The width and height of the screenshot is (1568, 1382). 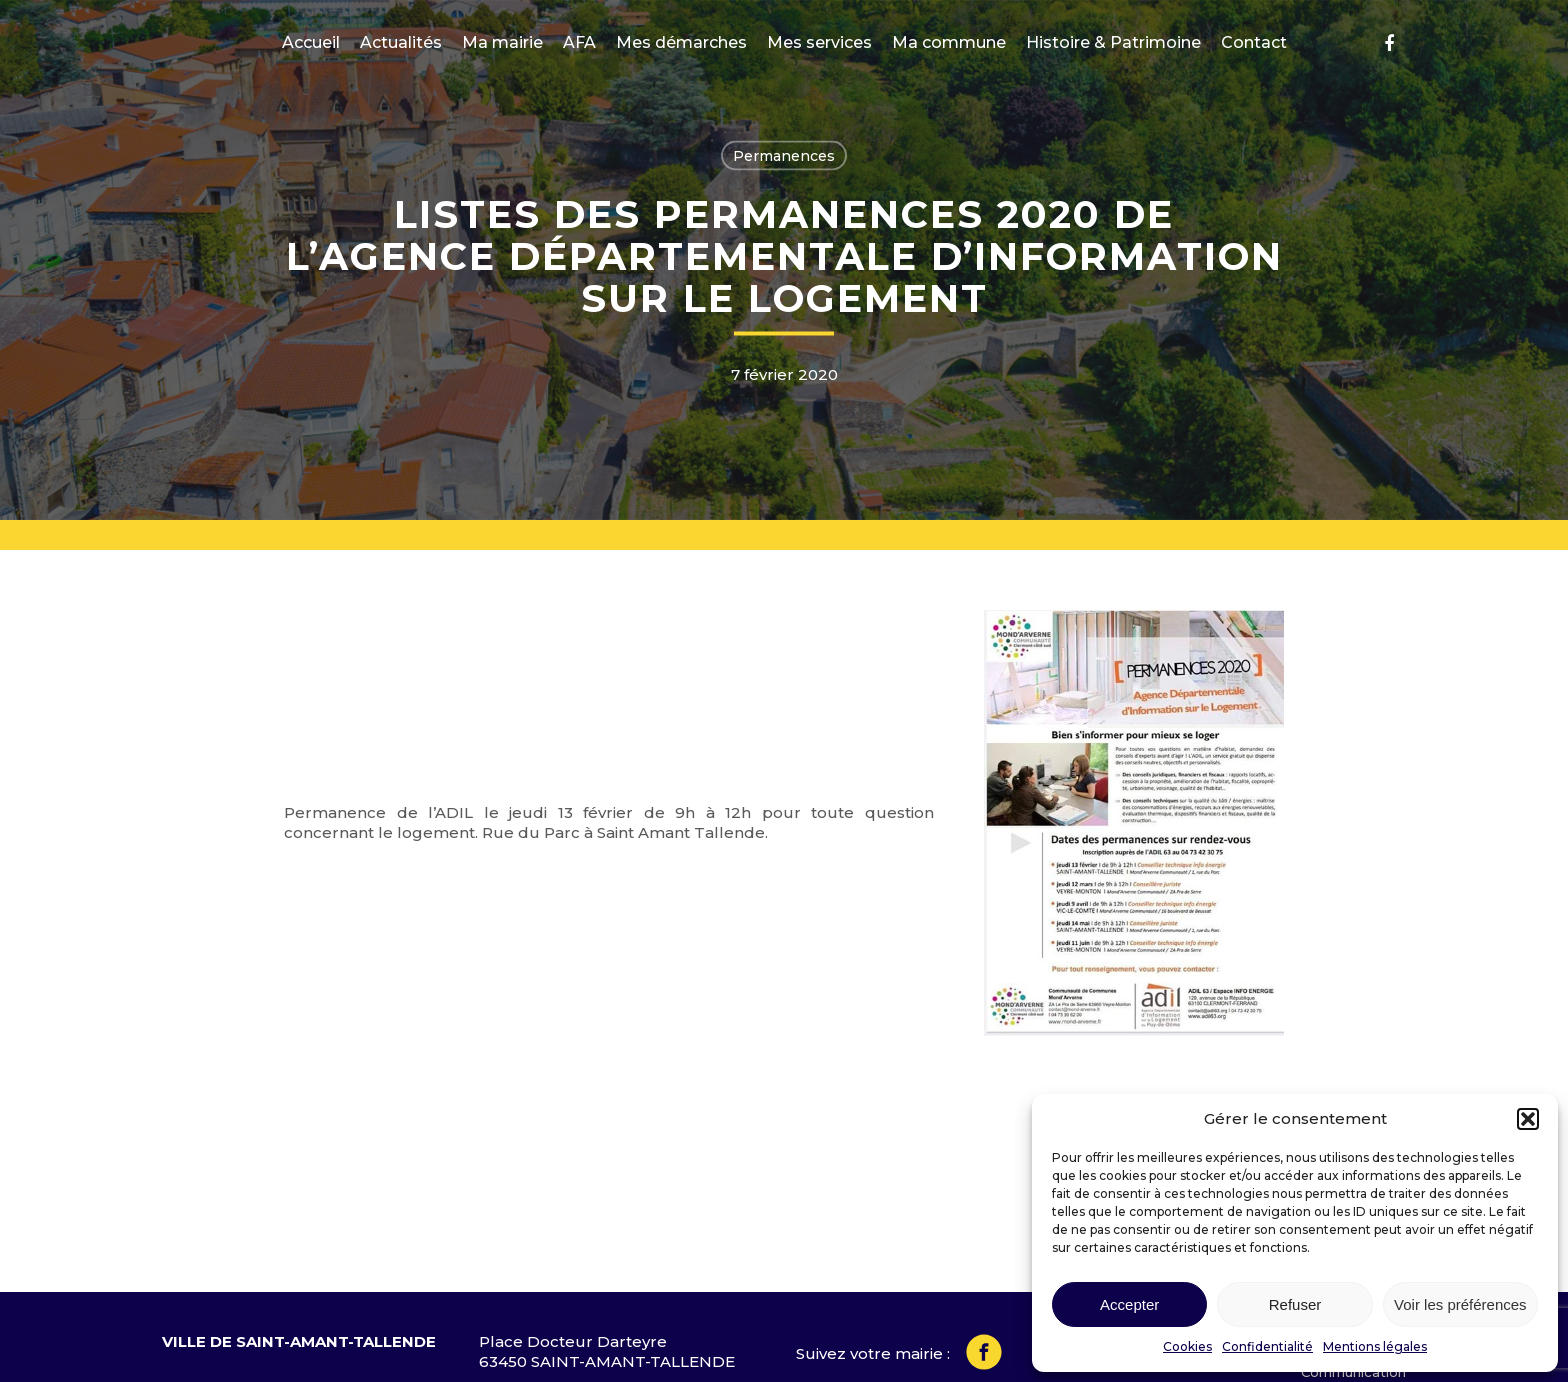 What do you see at coordinates (1460, 1304) in the screenshot?
I see `Voir les préférences` at bounding box center [1460, 1304].